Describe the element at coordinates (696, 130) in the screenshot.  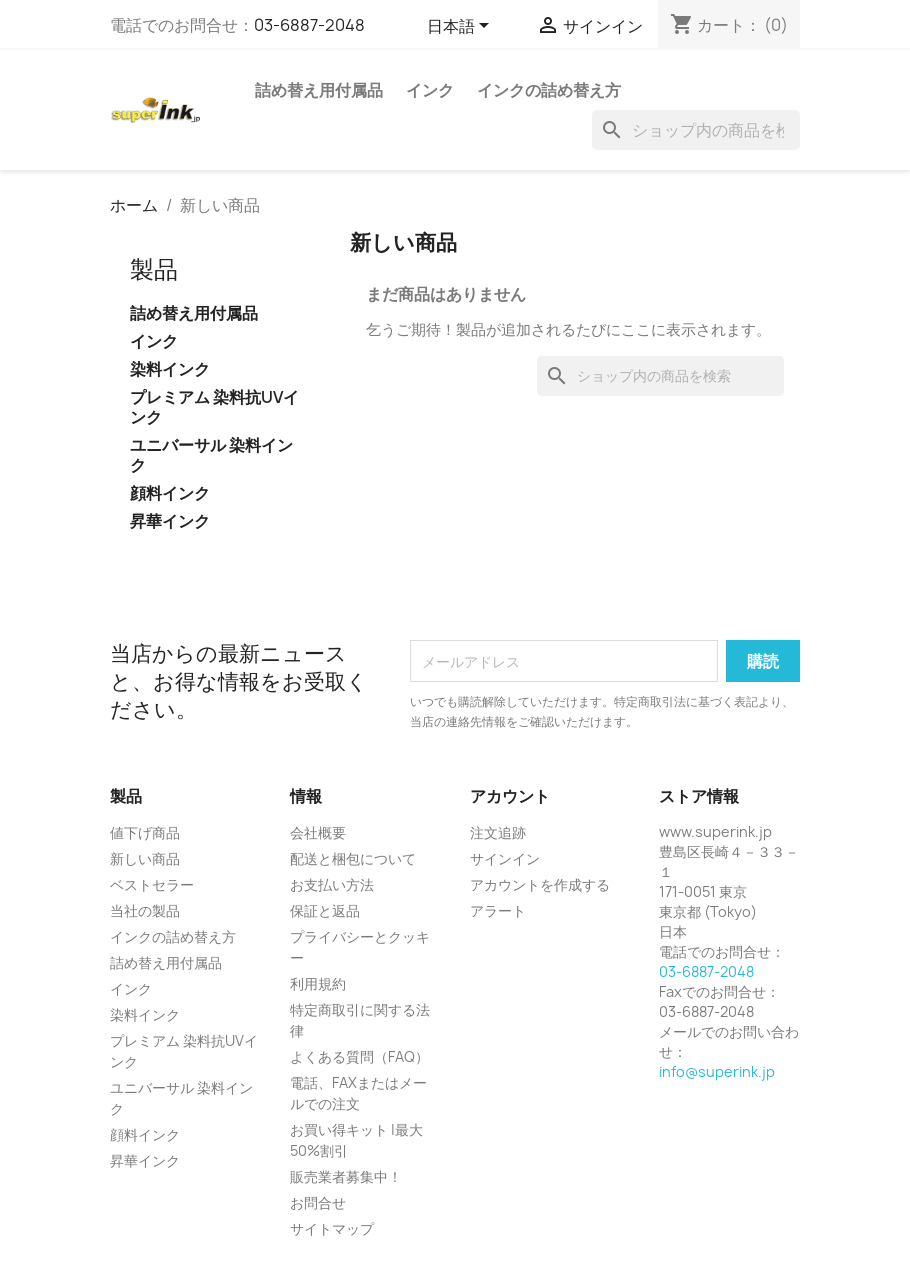
I see `[検索]` at that location.